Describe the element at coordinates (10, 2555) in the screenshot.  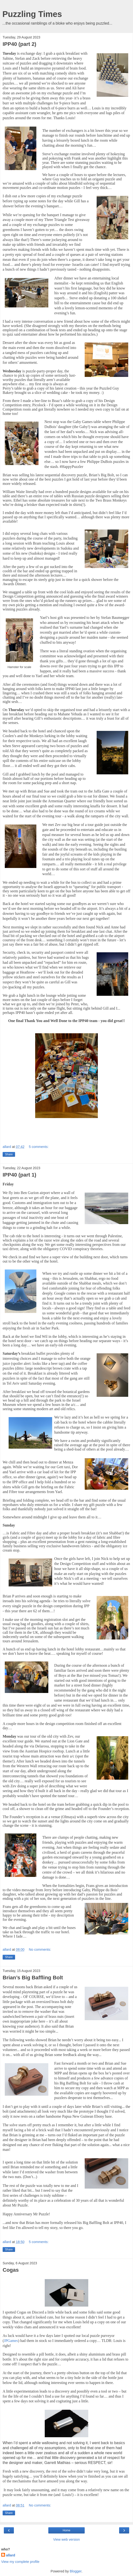
I see `allard` at that location.